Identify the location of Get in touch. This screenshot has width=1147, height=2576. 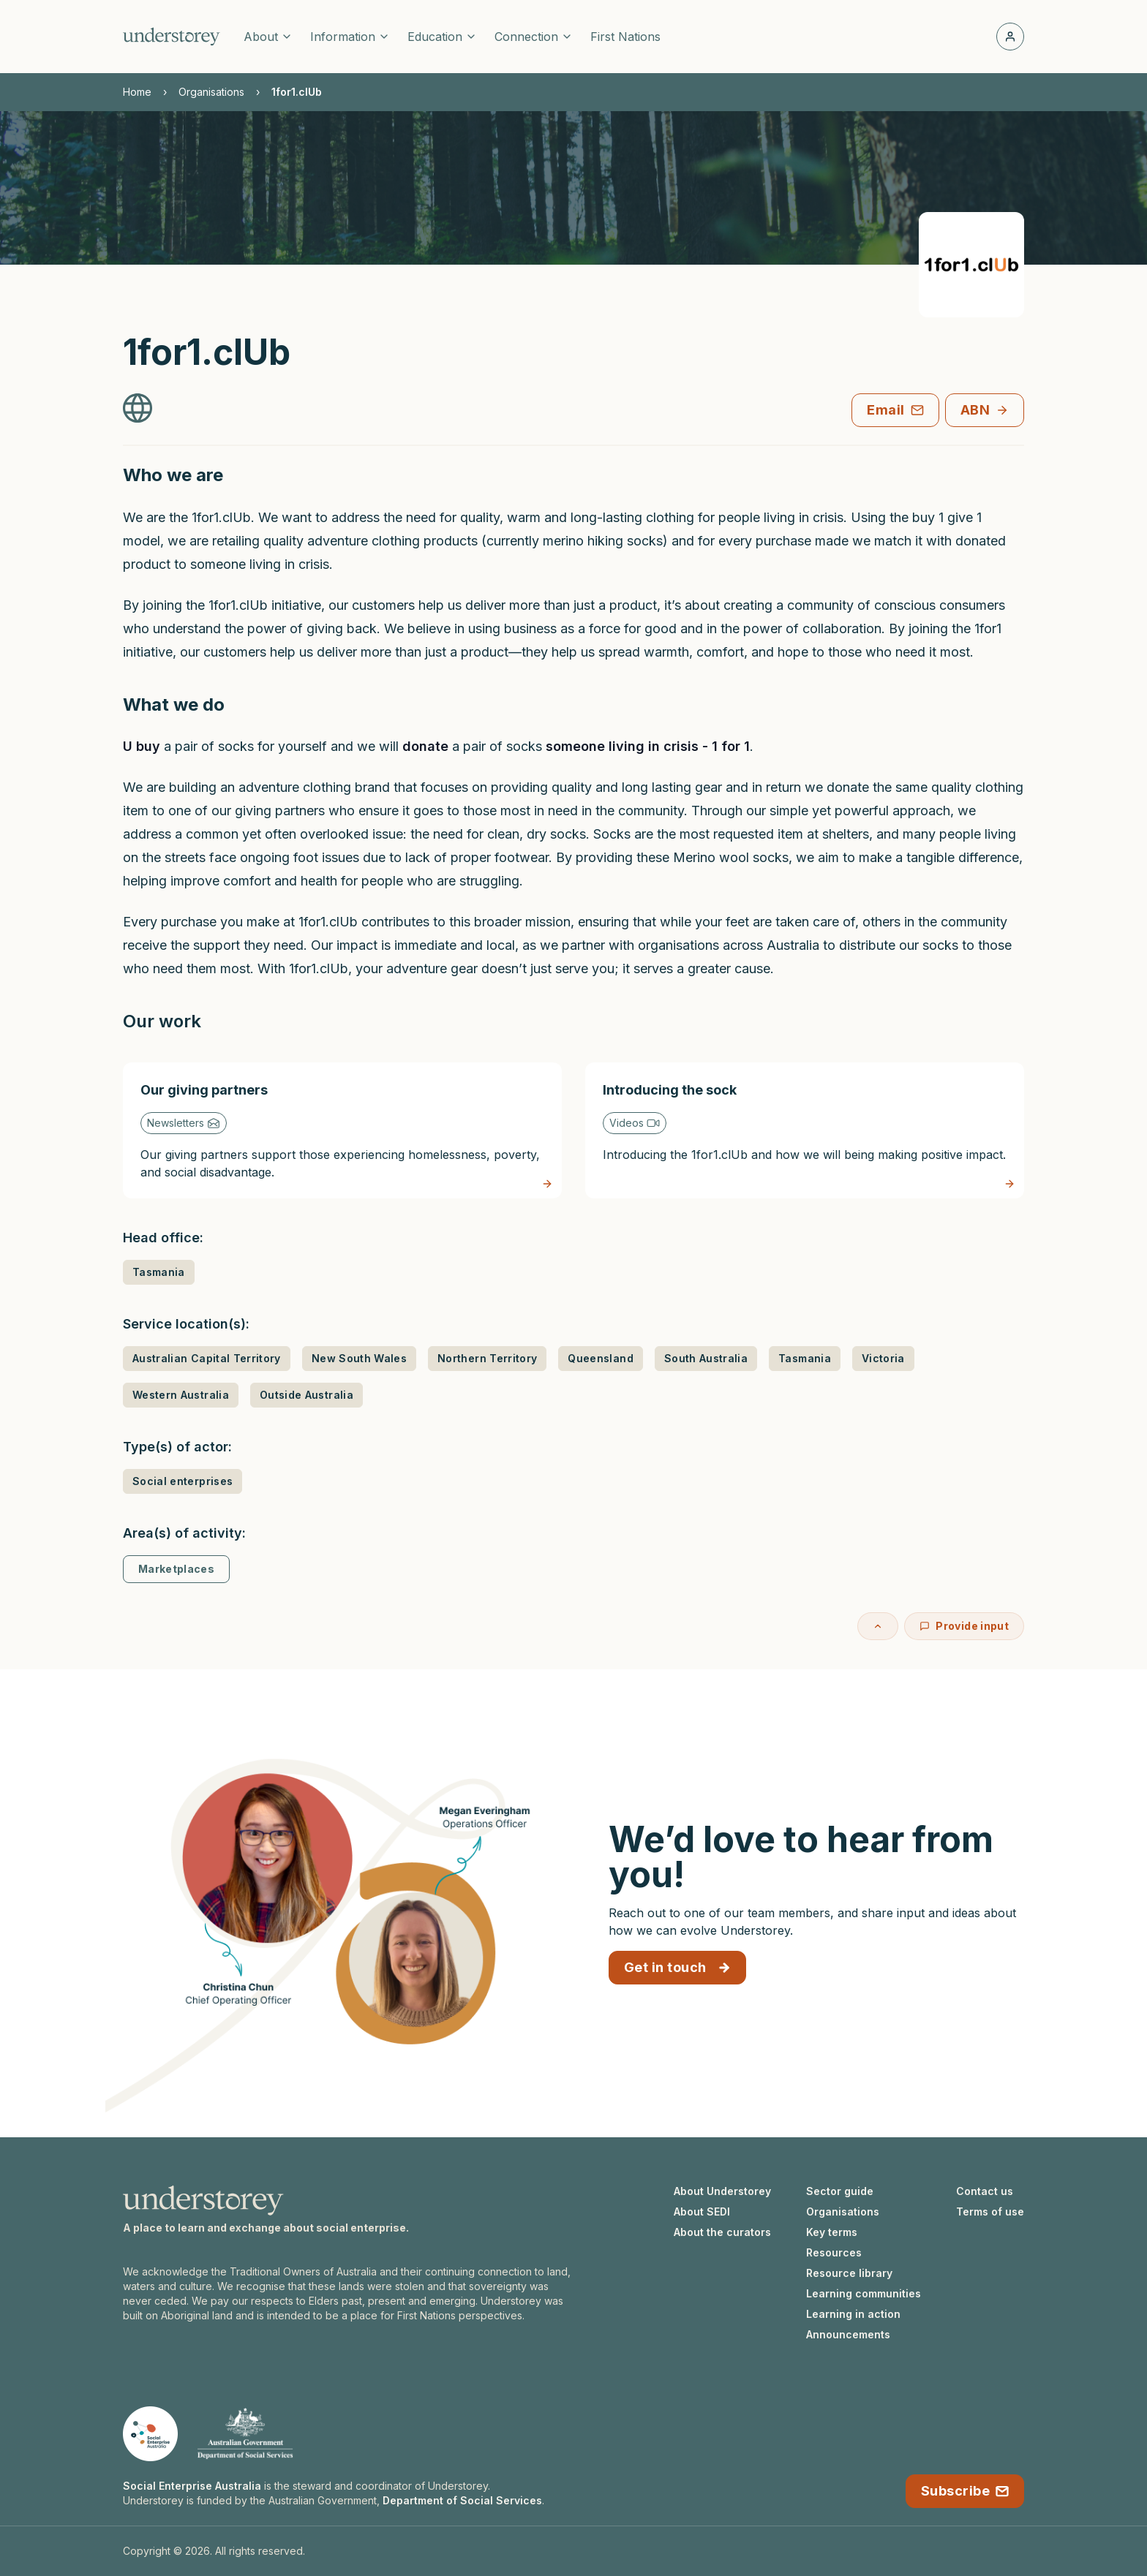
(677, 1967).